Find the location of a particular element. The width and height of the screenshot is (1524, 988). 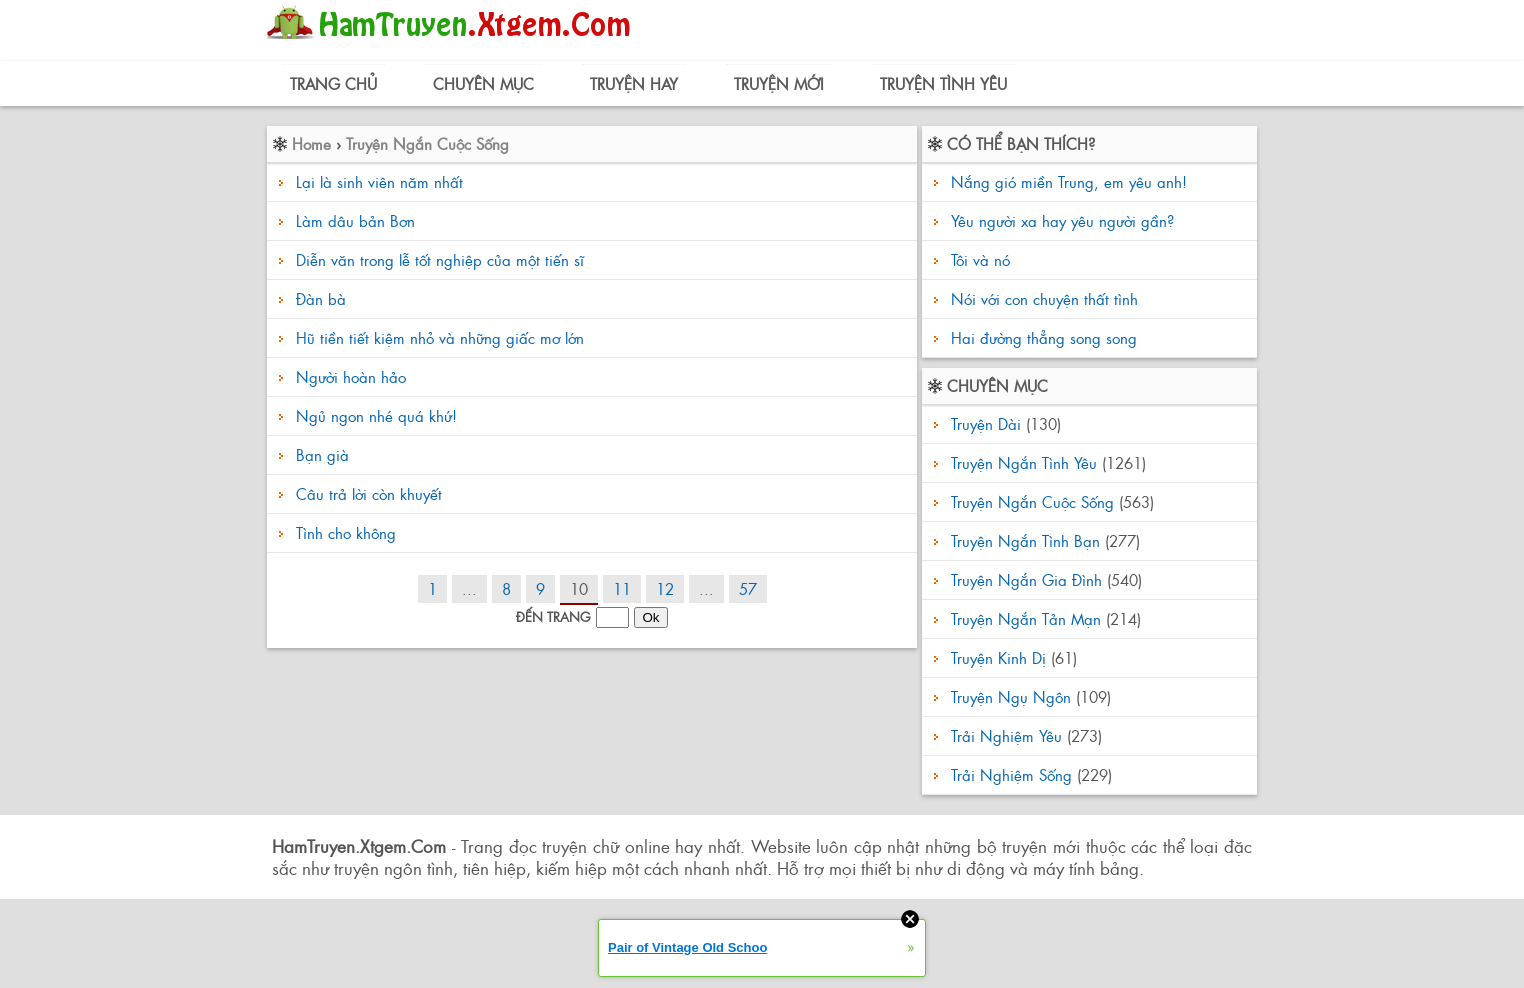

Trang Chủ is located at coordinates (333, 83).